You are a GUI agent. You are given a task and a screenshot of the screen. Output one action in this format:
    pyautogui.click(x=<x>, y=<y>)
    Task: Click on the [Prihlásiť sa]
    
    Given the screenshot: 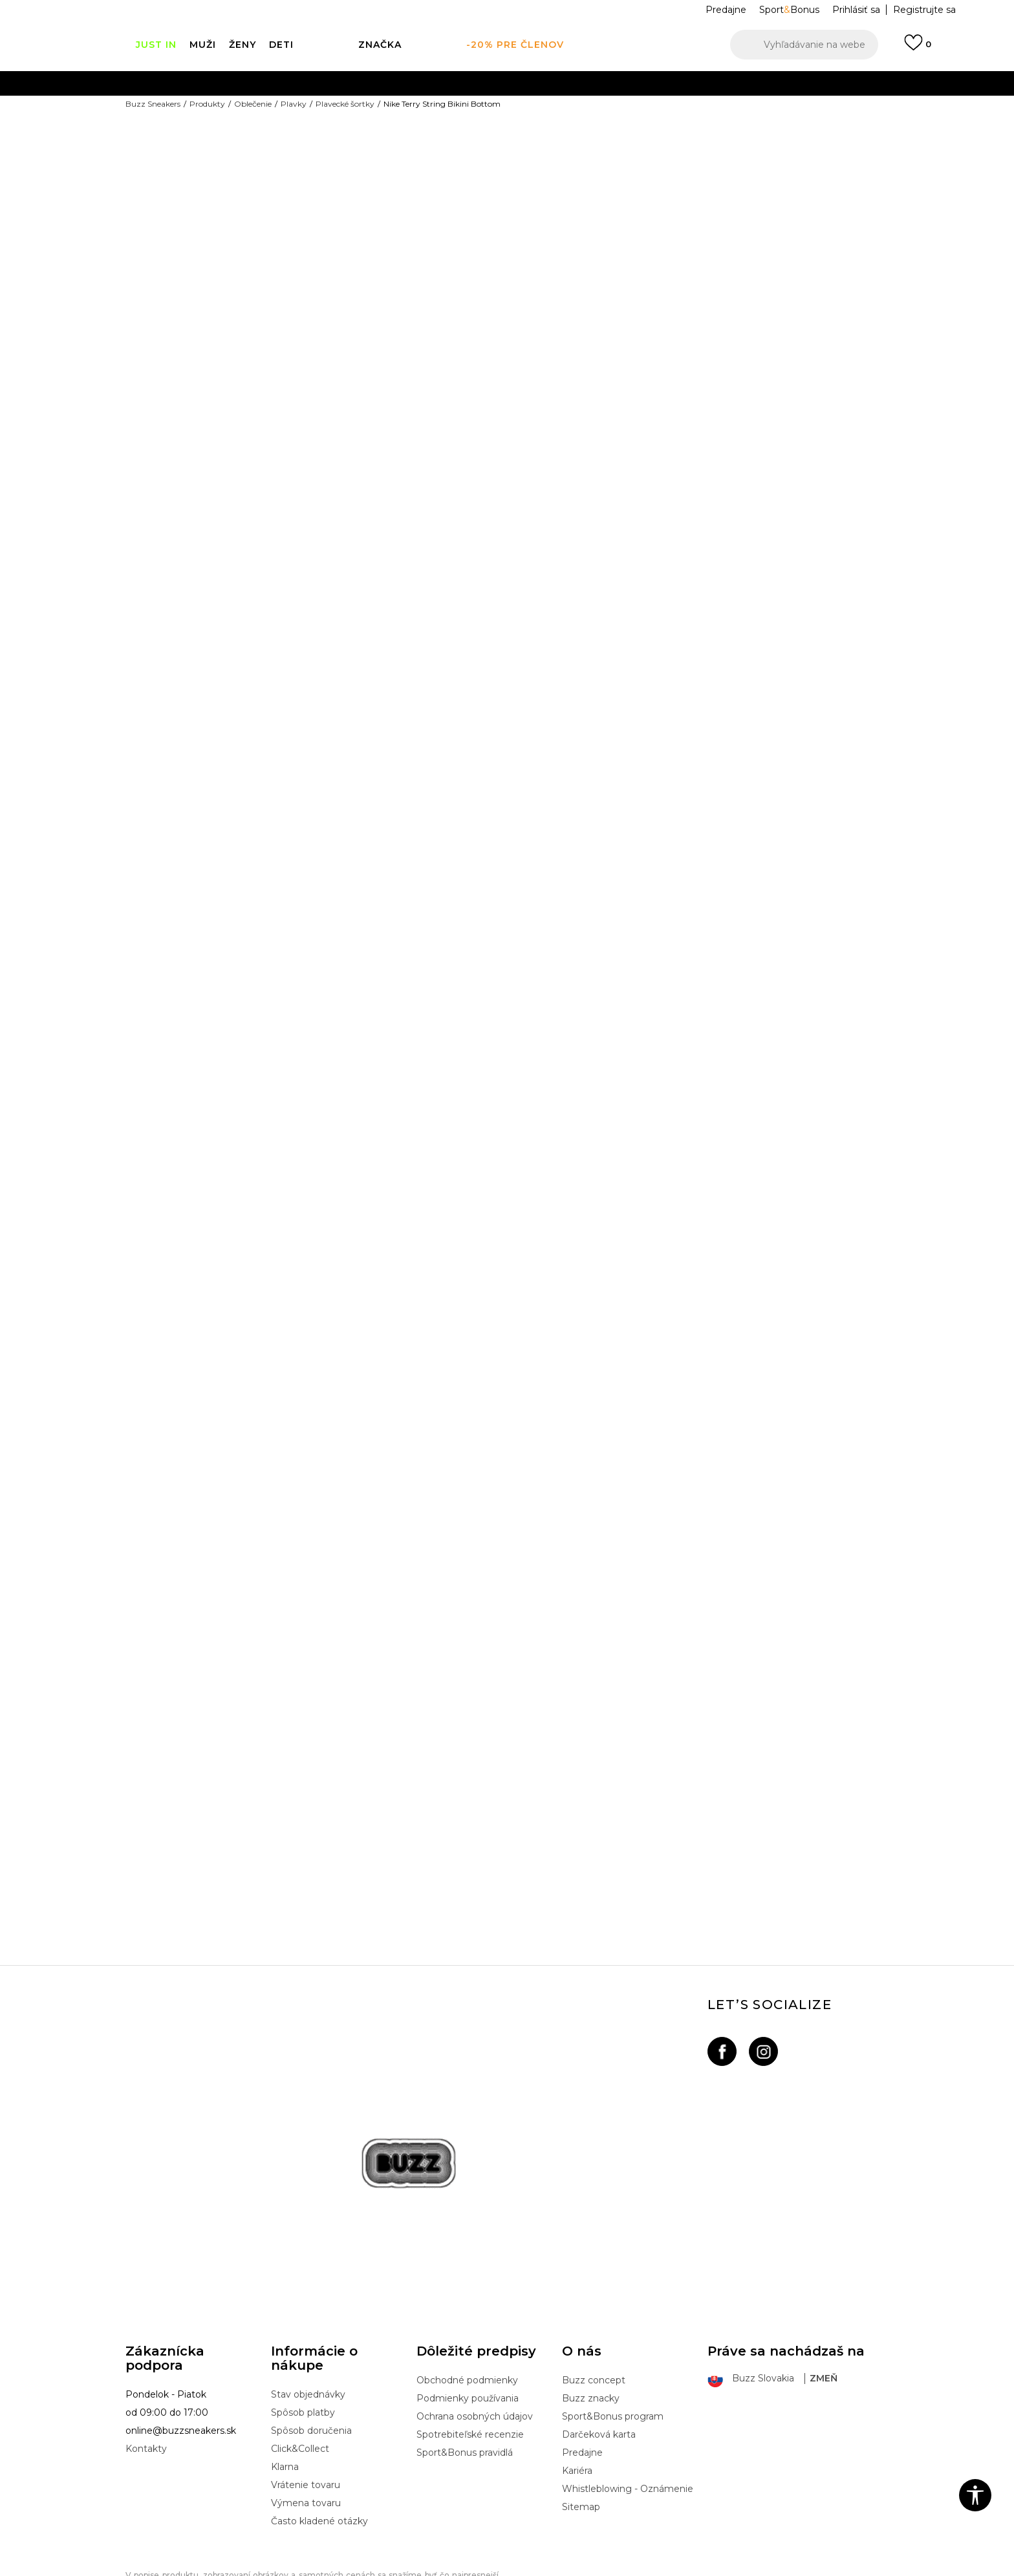 What is the action you would take?
    pyautogui.click(x=917, y=48)
    